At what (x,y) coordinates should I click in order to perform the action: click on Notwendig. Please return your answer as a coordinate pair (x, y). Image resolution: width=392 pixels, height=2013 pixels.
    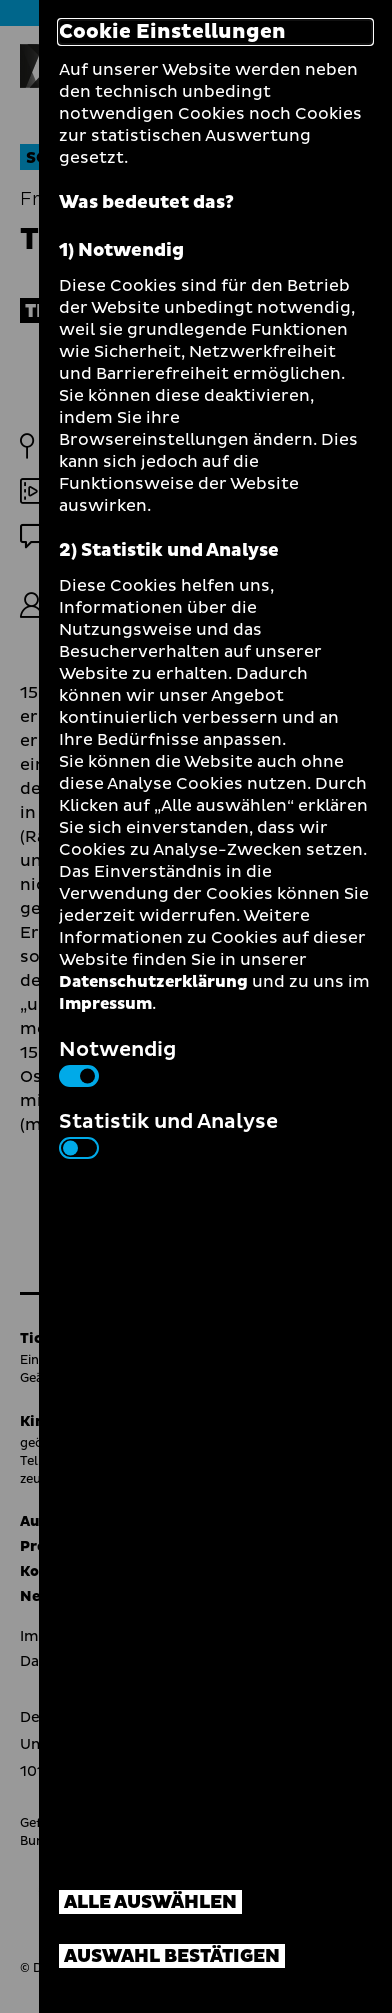
    Looking at the image, I should click on (117, 1061).